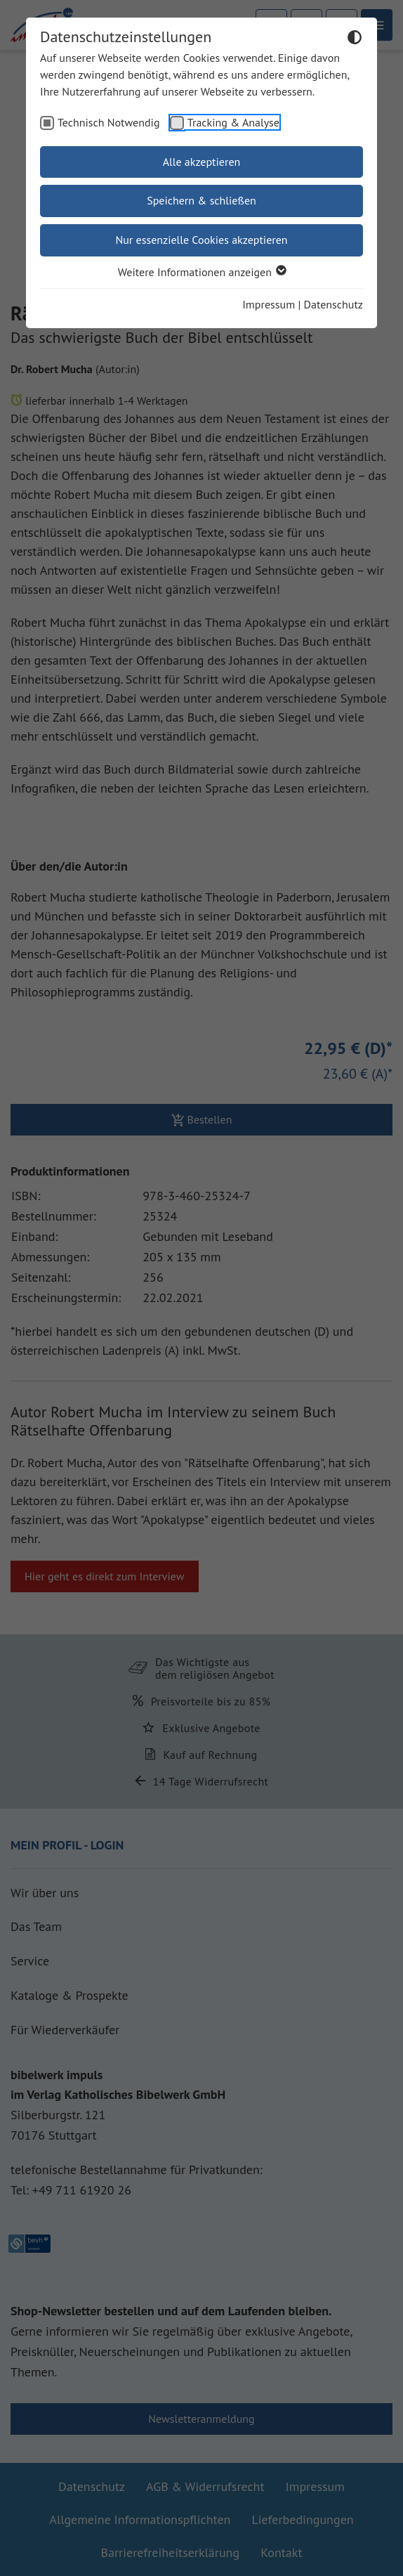 This screenshot has width=403, height=2576. Describe the element at coordinates (354, 39) in the screenshot. I see `[Dunkelmodus umschalten]` at that location.